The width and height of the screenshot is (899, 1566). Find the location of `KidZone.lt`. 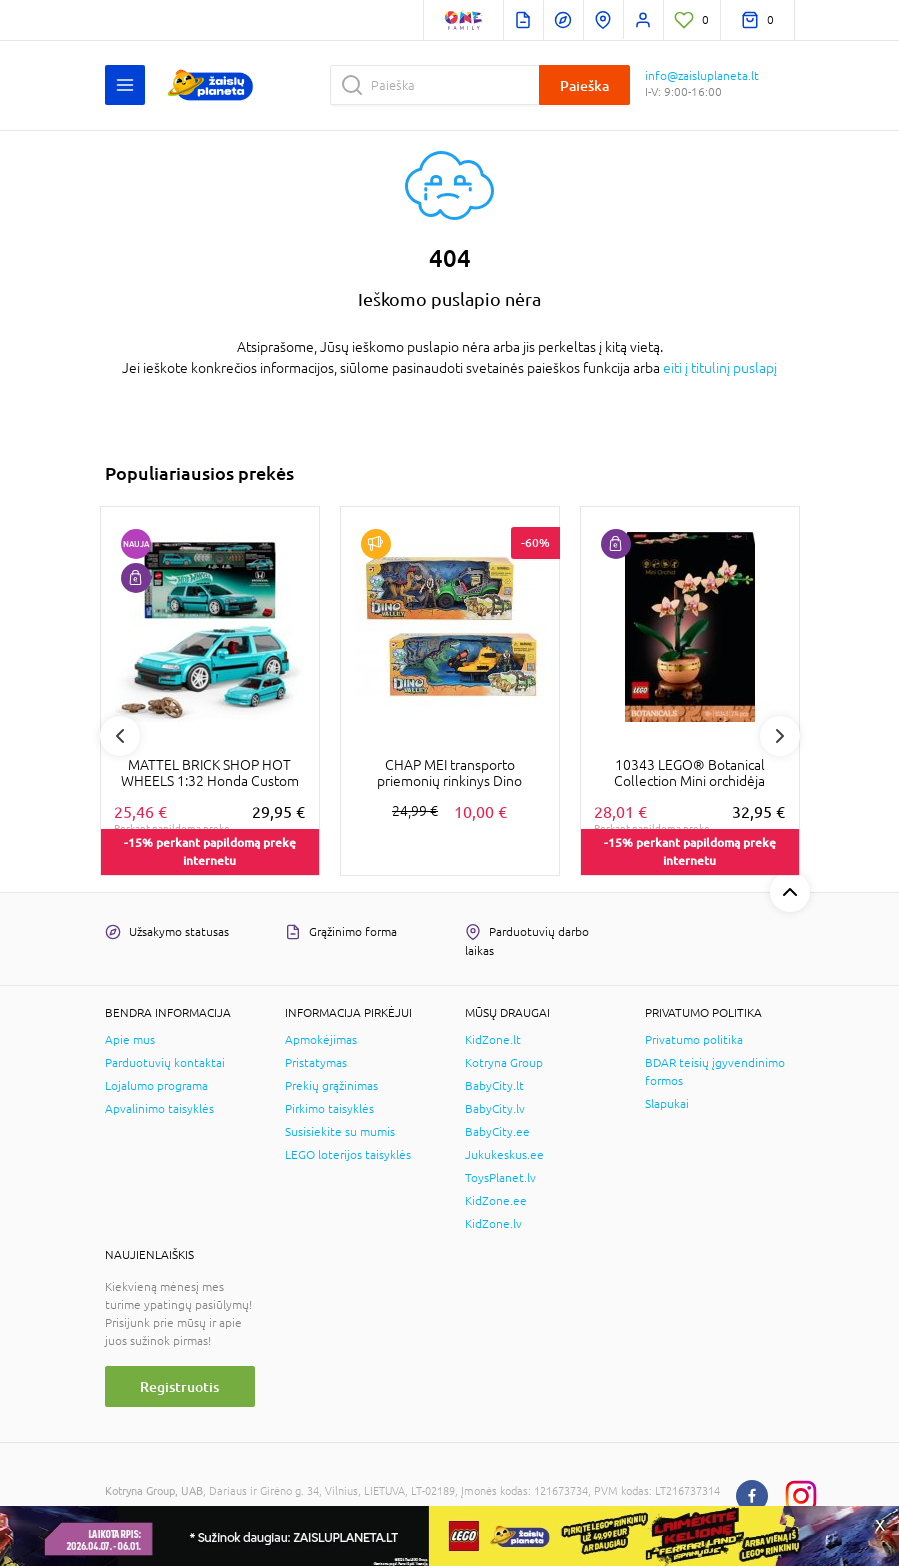

KidZone.lt is located at coordinates (493, 1040).